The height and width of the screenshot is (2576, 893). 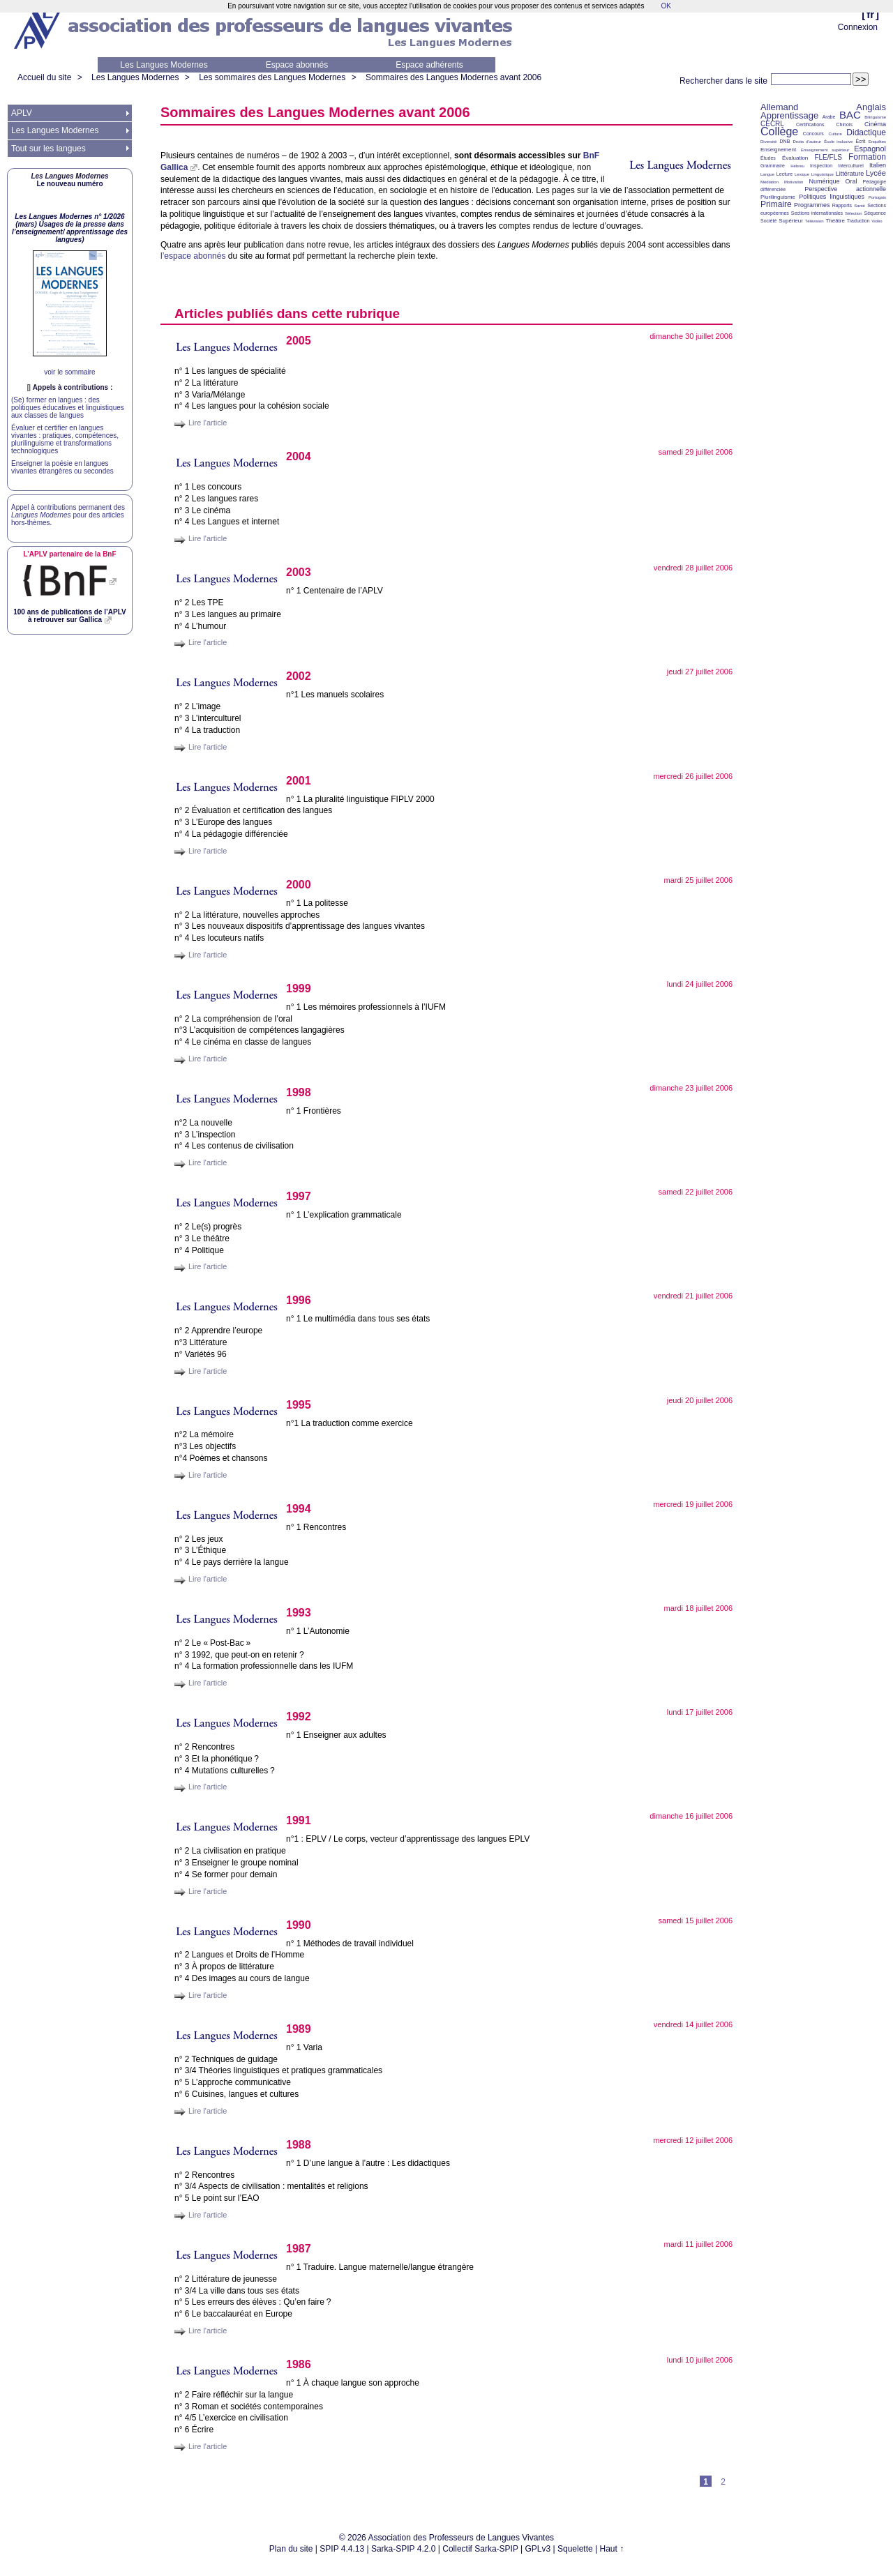 I want to click on 1997, so click(x=298, y=1196).